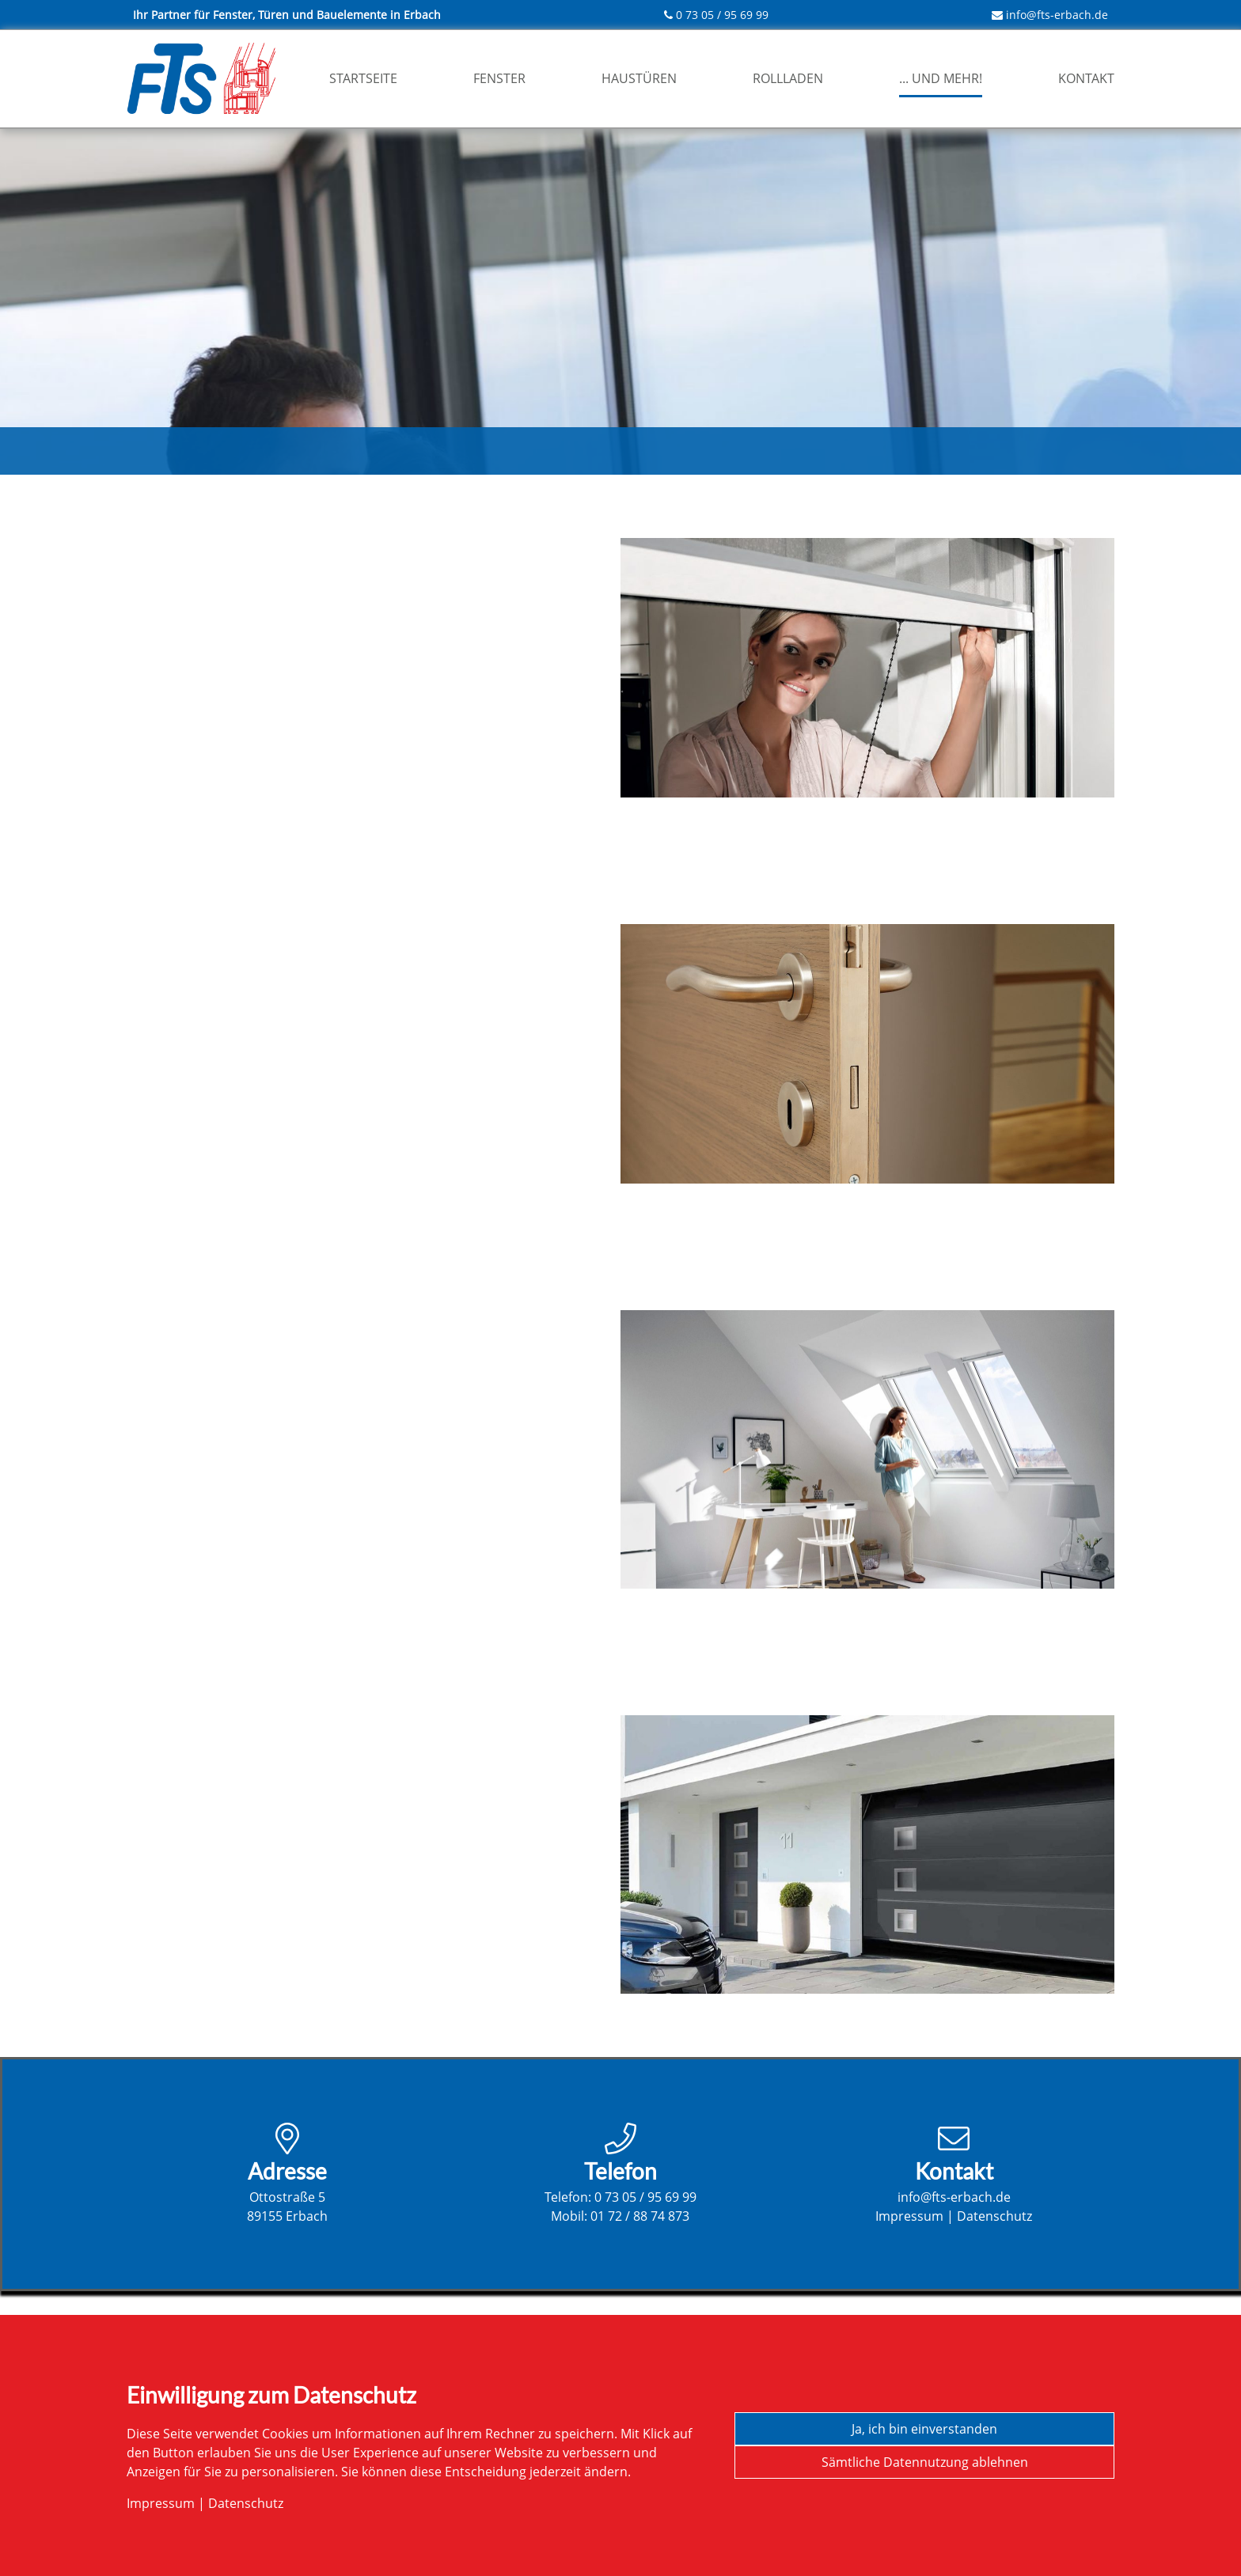 Image resolution: width=1241 pixels, height=2576 pixels. What do you see at coordinates (940, 78) in the screenshot?
I see `... und mehr!` at bounding box center [940, 78].